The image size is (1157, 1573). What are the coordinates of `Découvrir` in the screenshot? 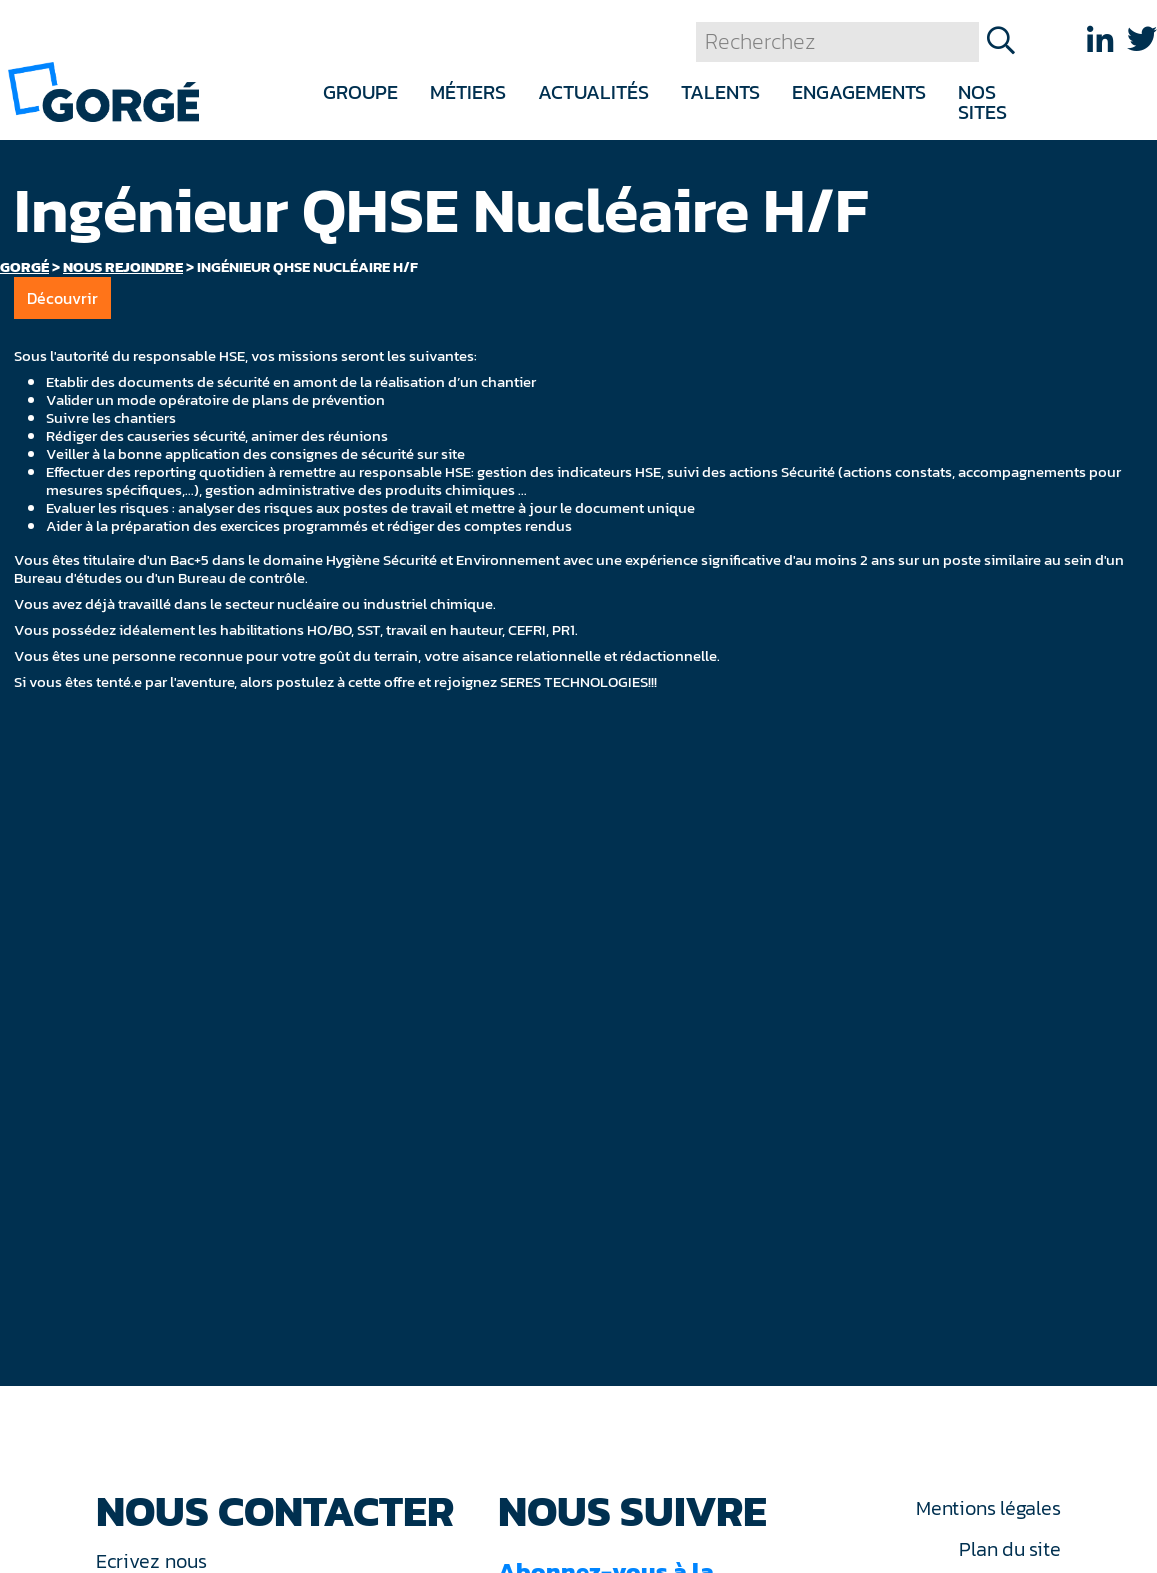 It's located at (62, 298).